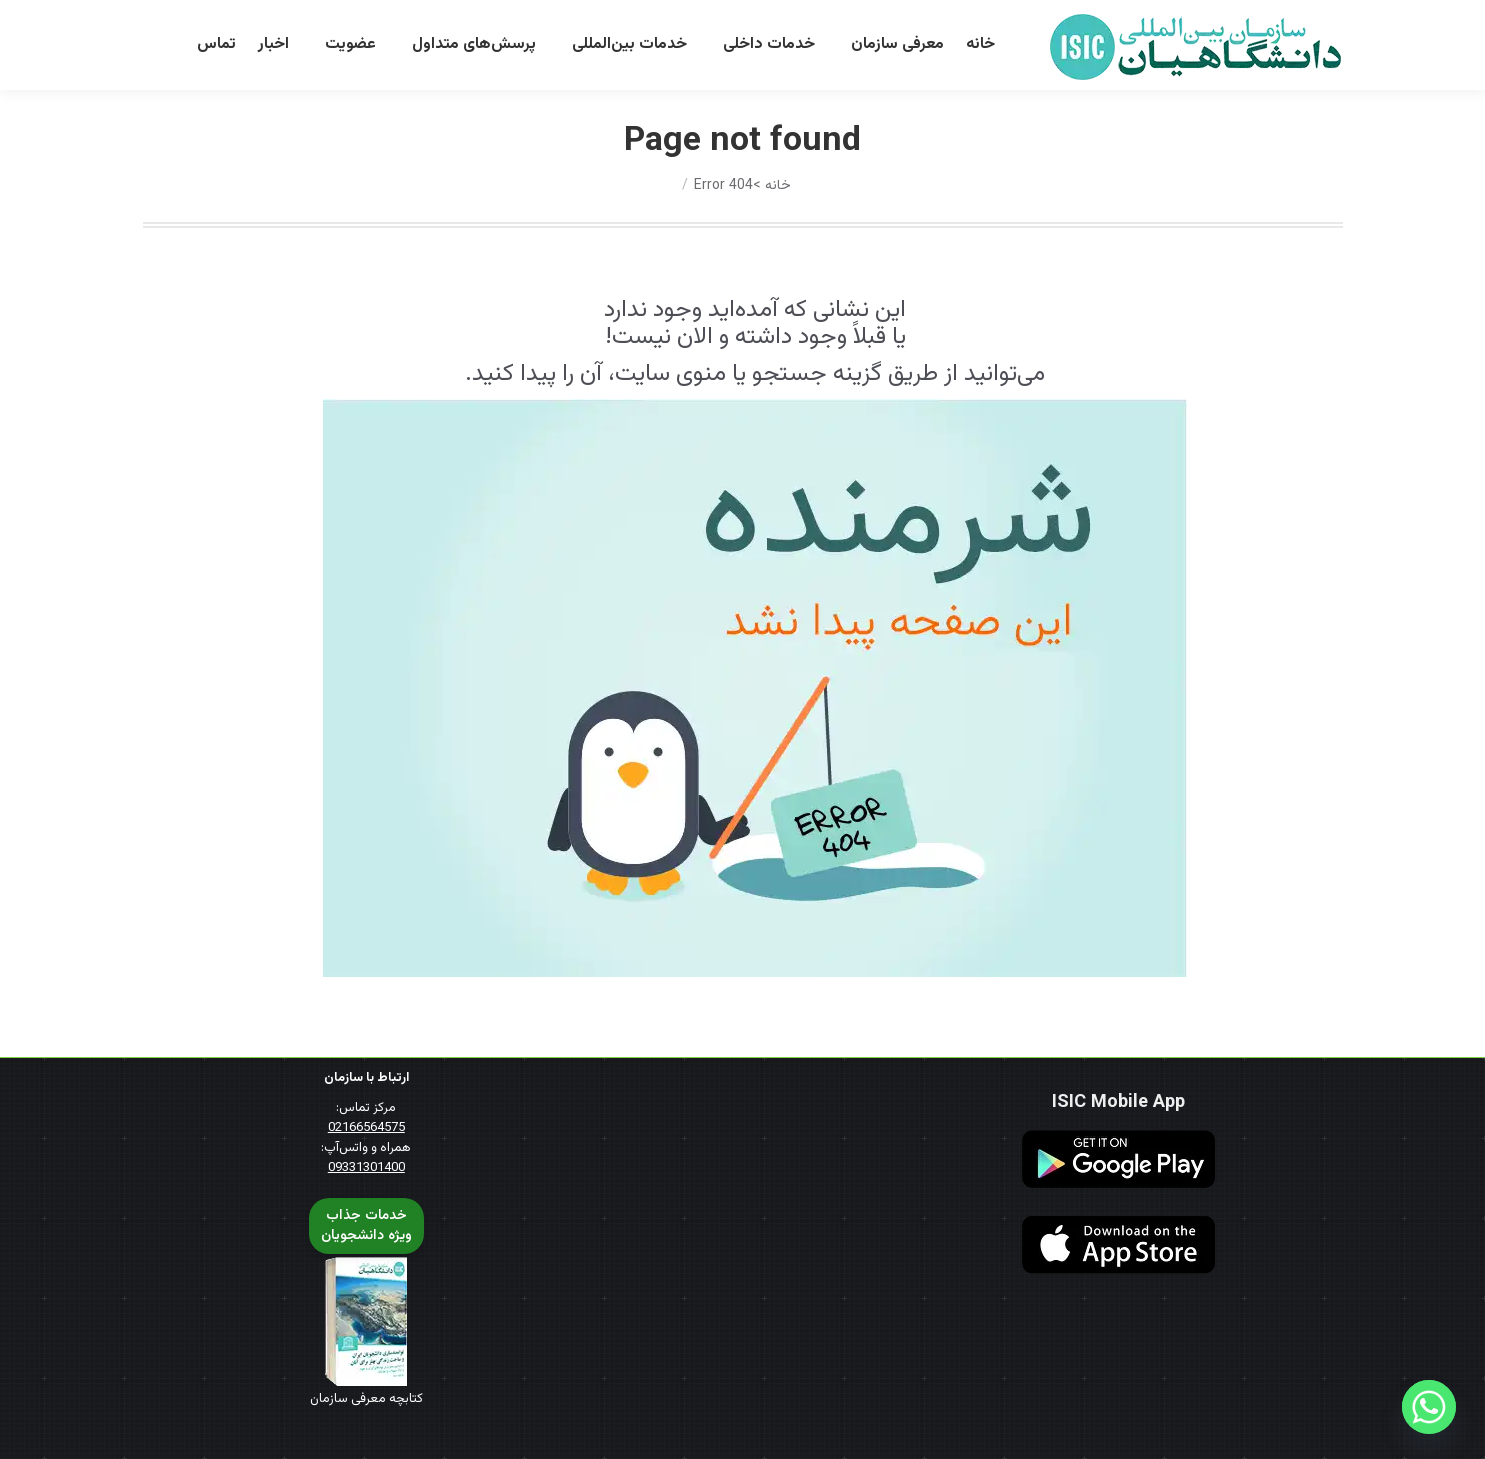 The image size is (1485, 1459). What do you see at coordinates (366, 1226) in the screenshot?
I see `خدمات جذابویژه دانشجویان` at bounding box center [366, 1226].